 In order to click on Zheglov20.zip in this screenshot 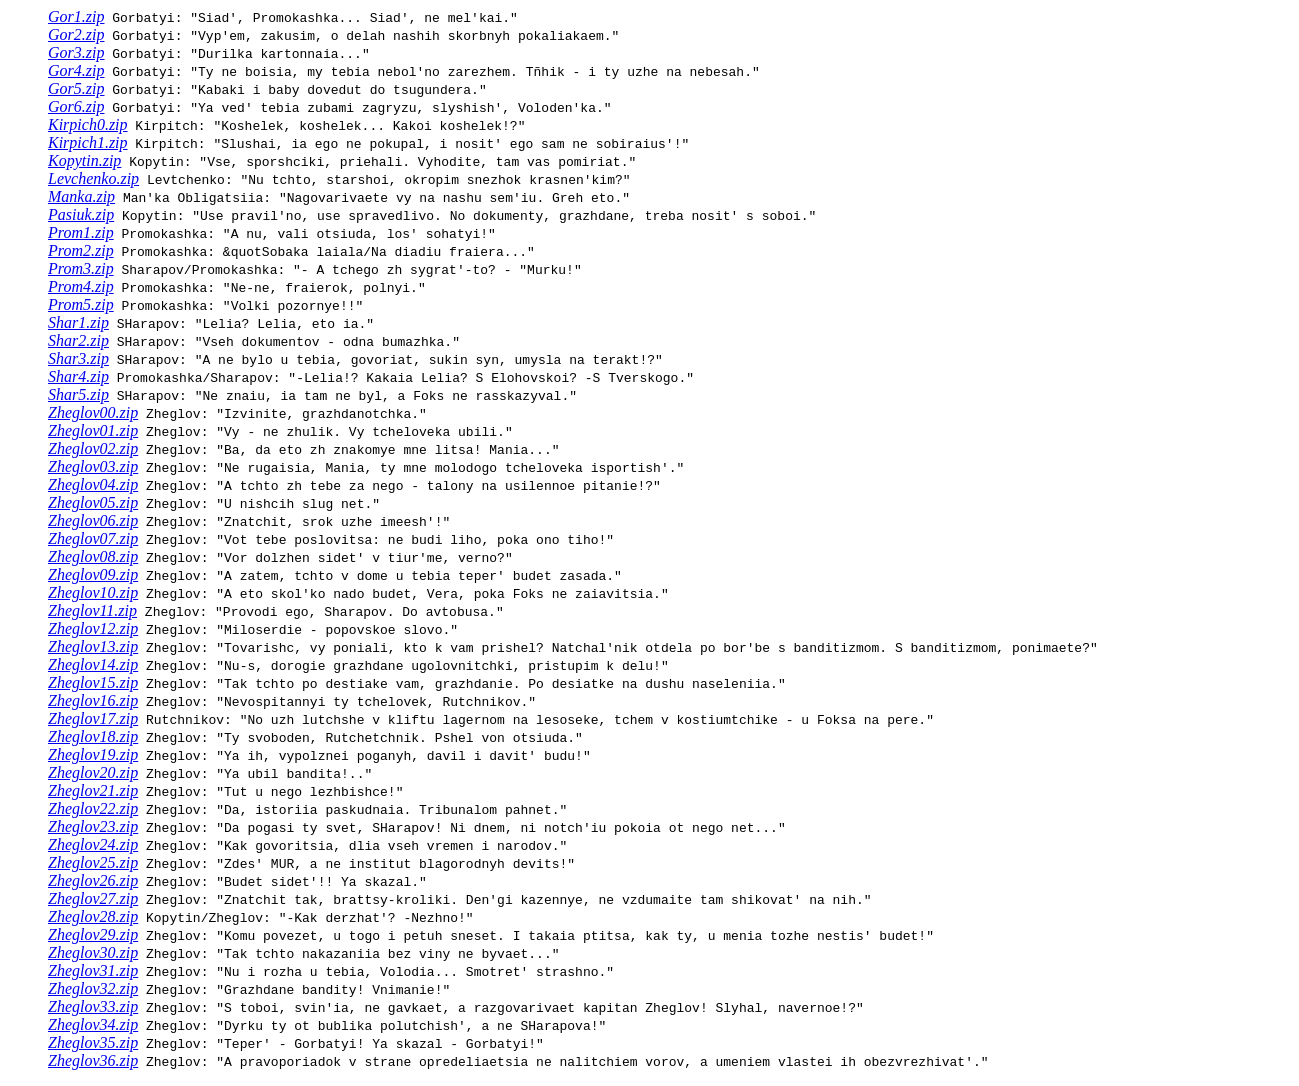, I will do `click(93, 772)`.